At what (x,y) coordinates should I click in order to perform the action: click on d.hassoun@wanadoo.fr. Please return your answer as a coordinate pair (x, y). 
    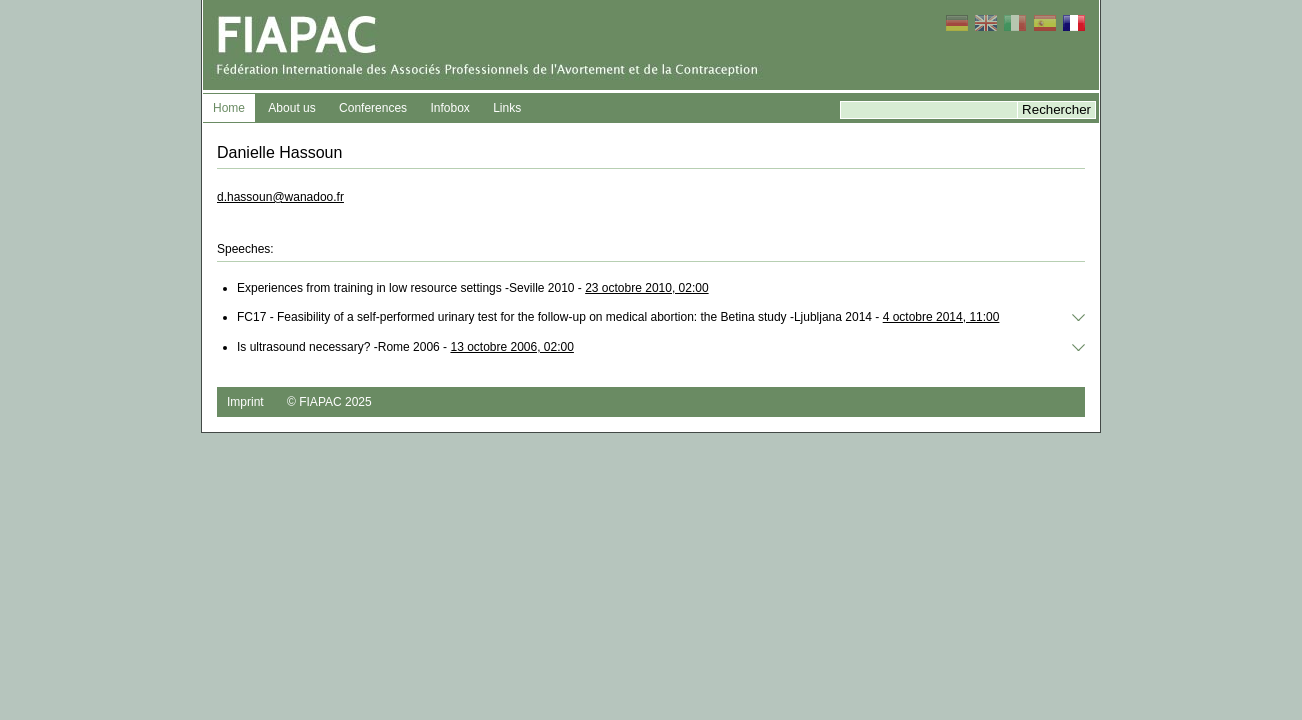
    Looking at the image, I should click on (280, 197).